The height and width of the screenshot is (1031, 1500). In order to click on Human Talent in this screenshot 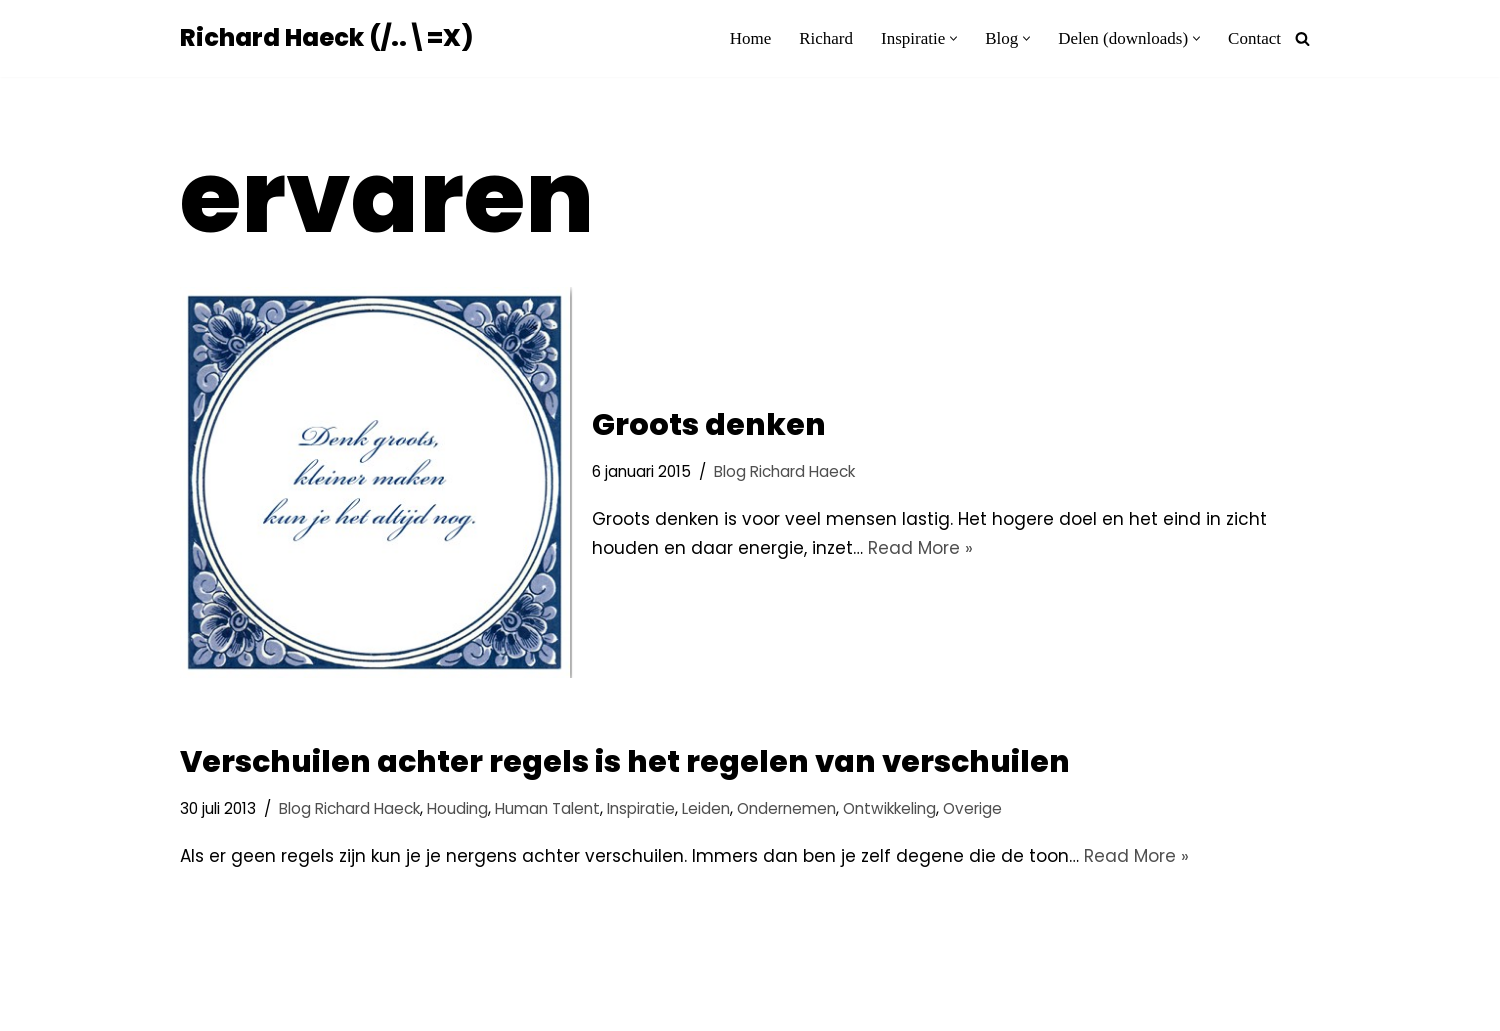, I will do `click(547, 808)`.